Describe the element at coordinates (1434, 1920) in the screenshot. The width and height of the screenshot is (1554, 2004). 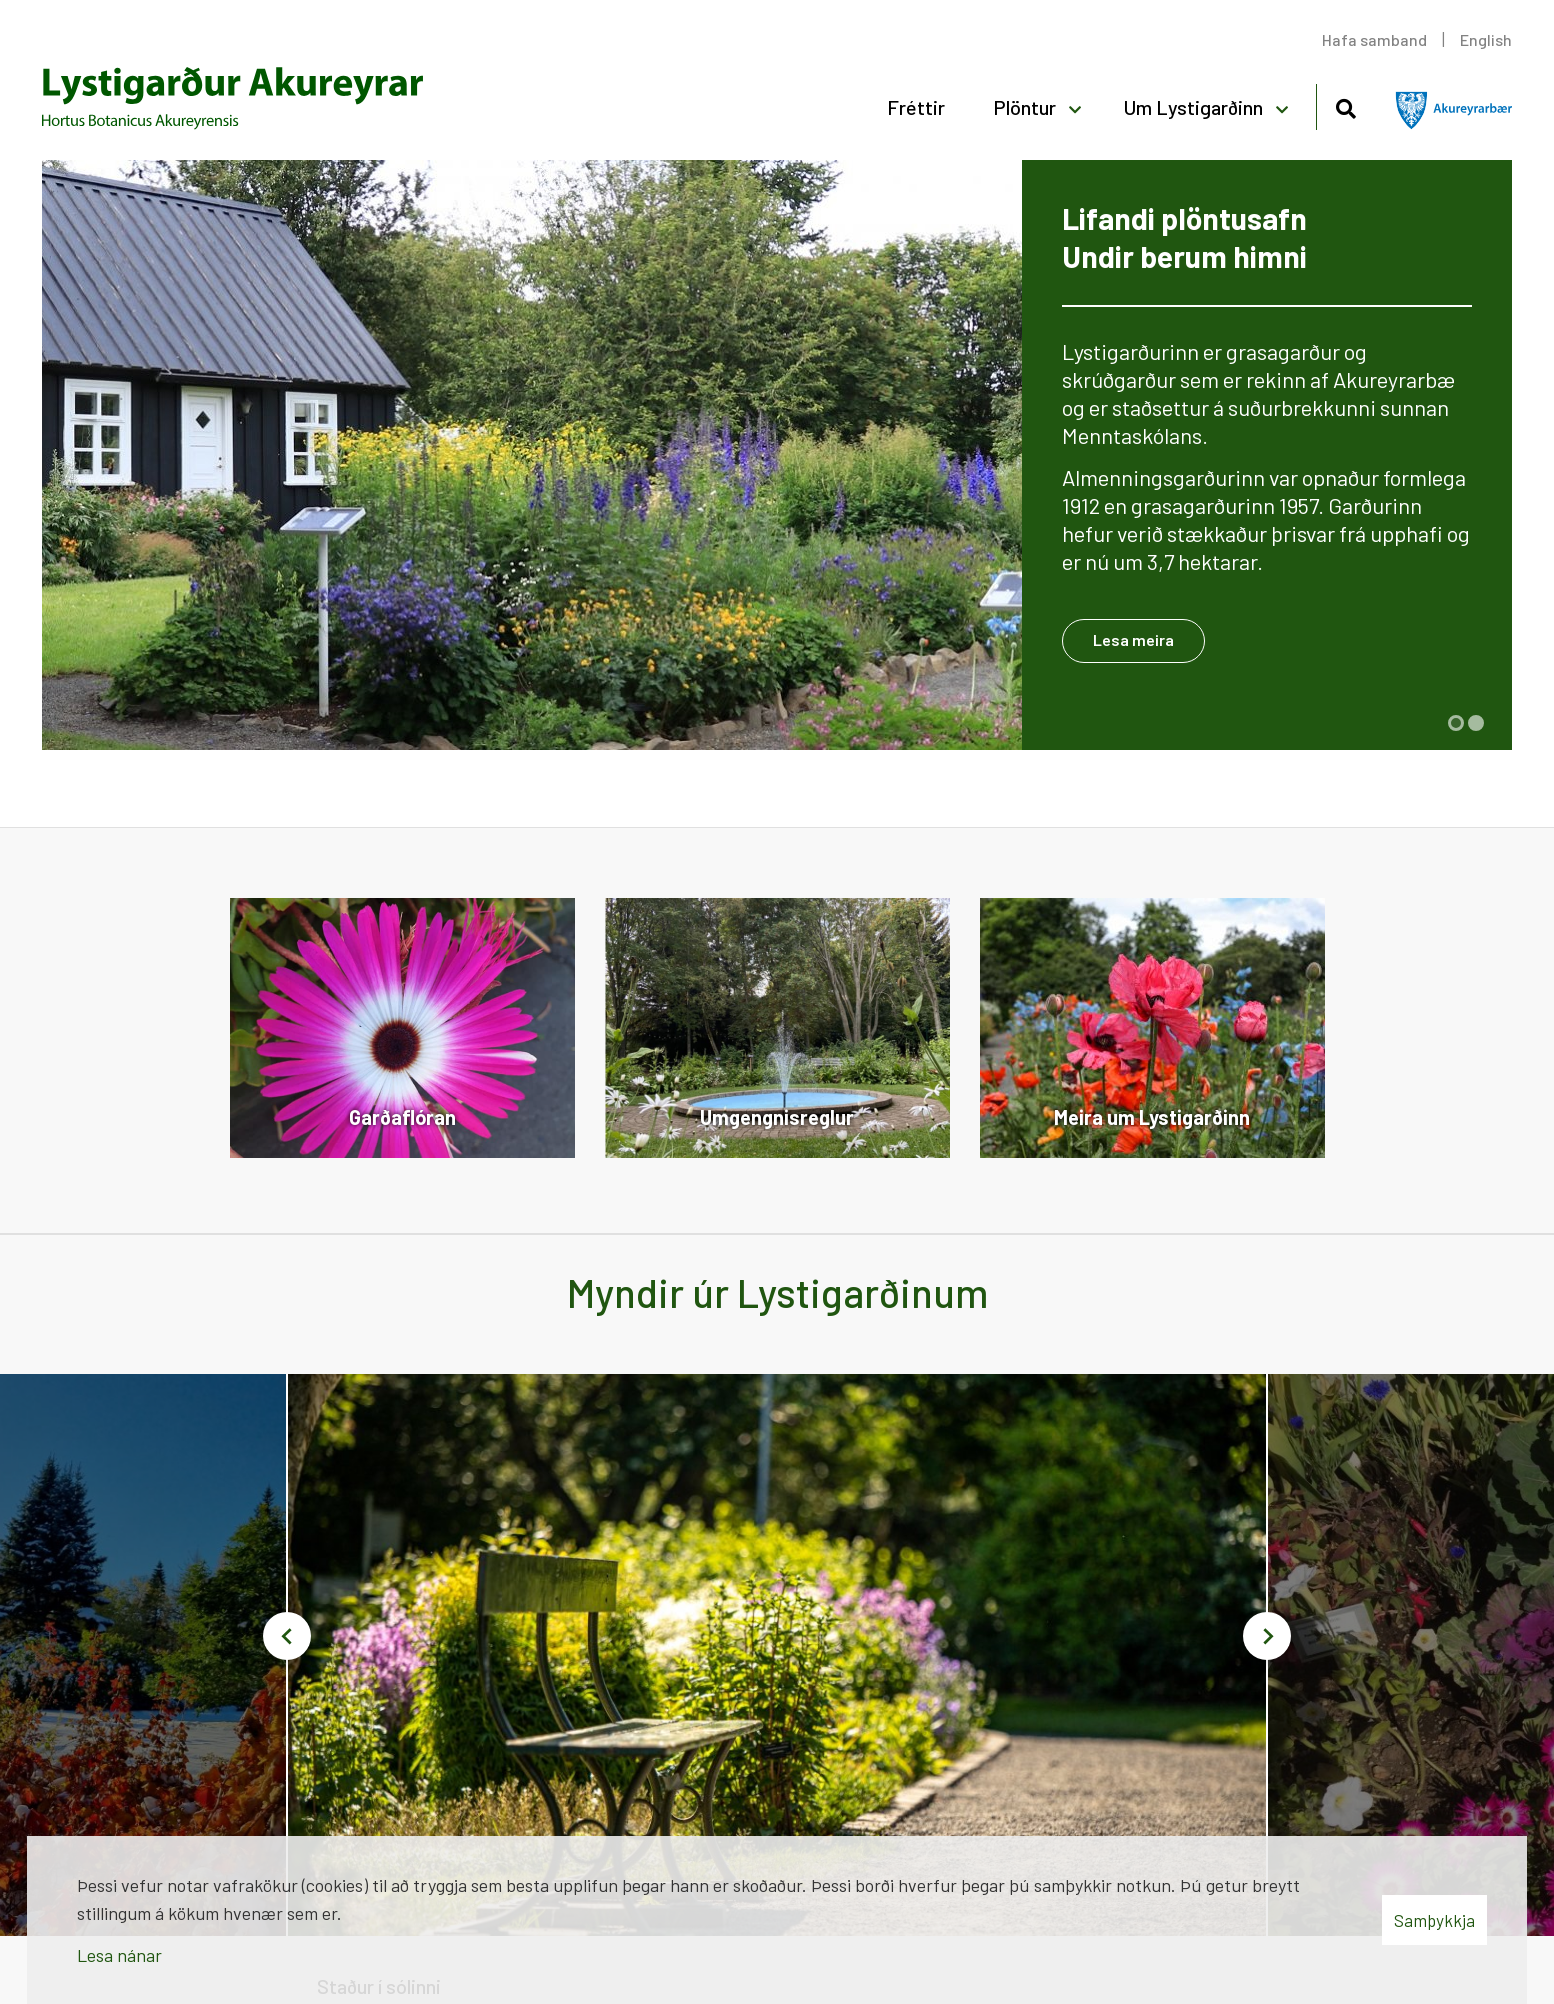
I see `Samþykkja [button]` at that location.